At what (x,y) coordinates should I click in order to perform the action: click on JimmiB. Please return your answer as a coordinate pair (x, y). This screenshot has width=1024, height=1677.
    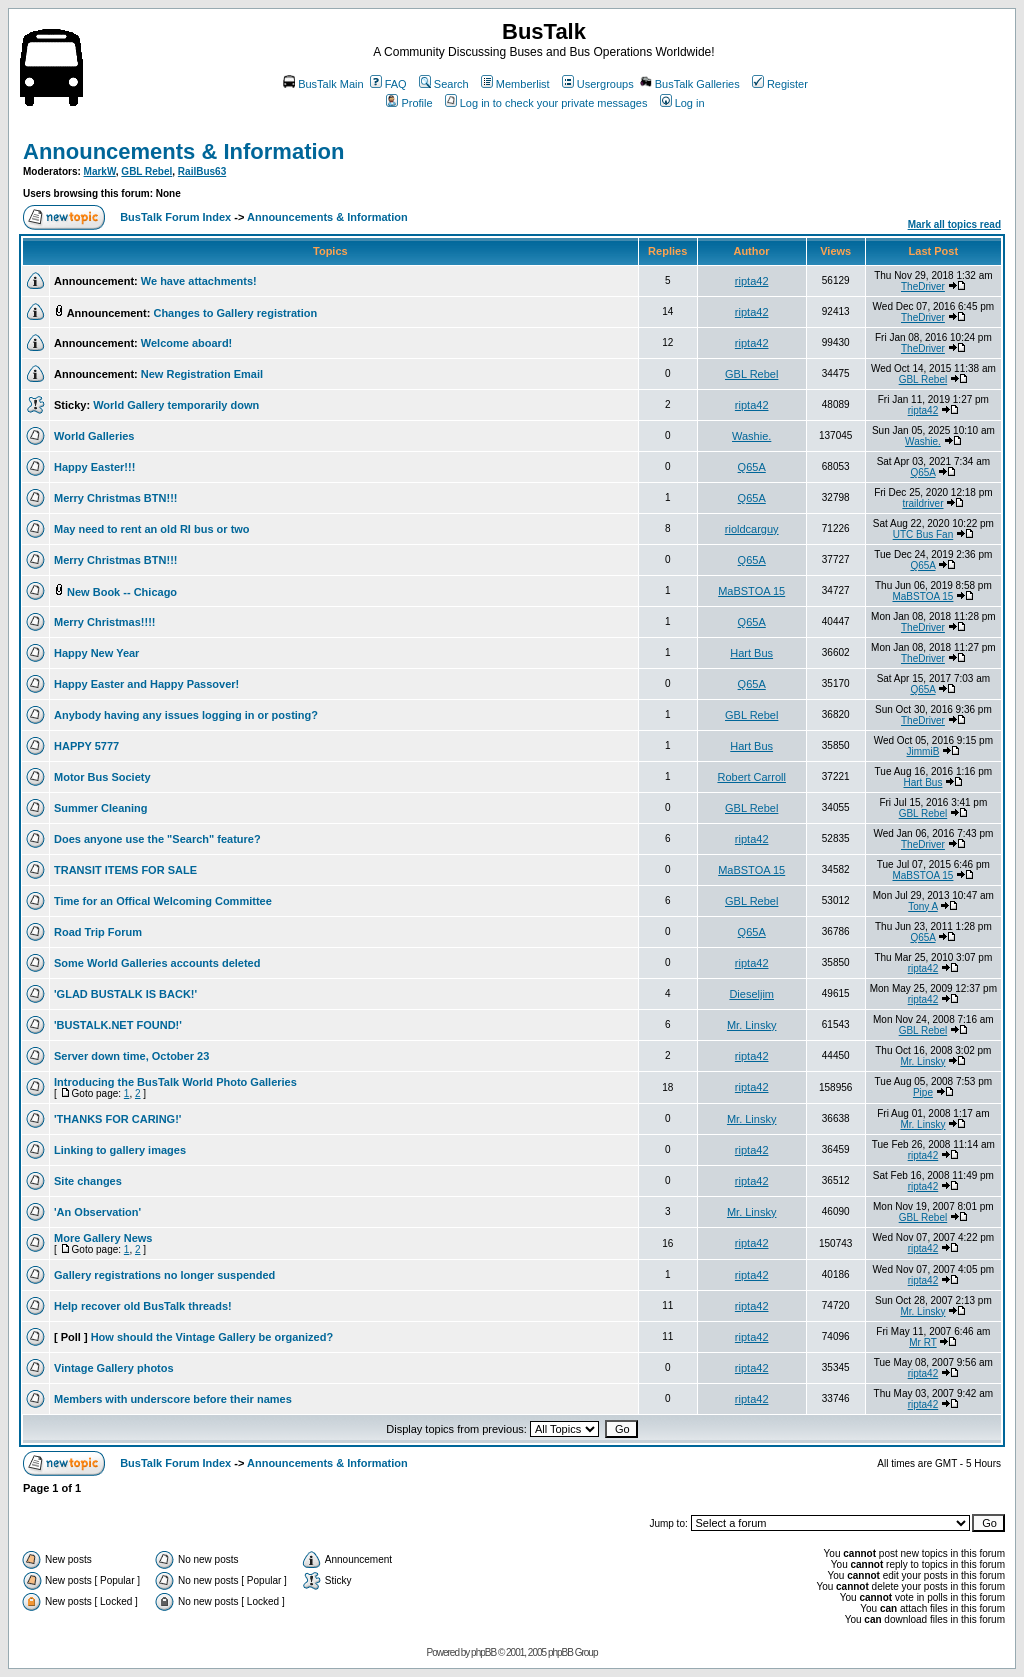
    Looking at the image, I should click on (923, 751).